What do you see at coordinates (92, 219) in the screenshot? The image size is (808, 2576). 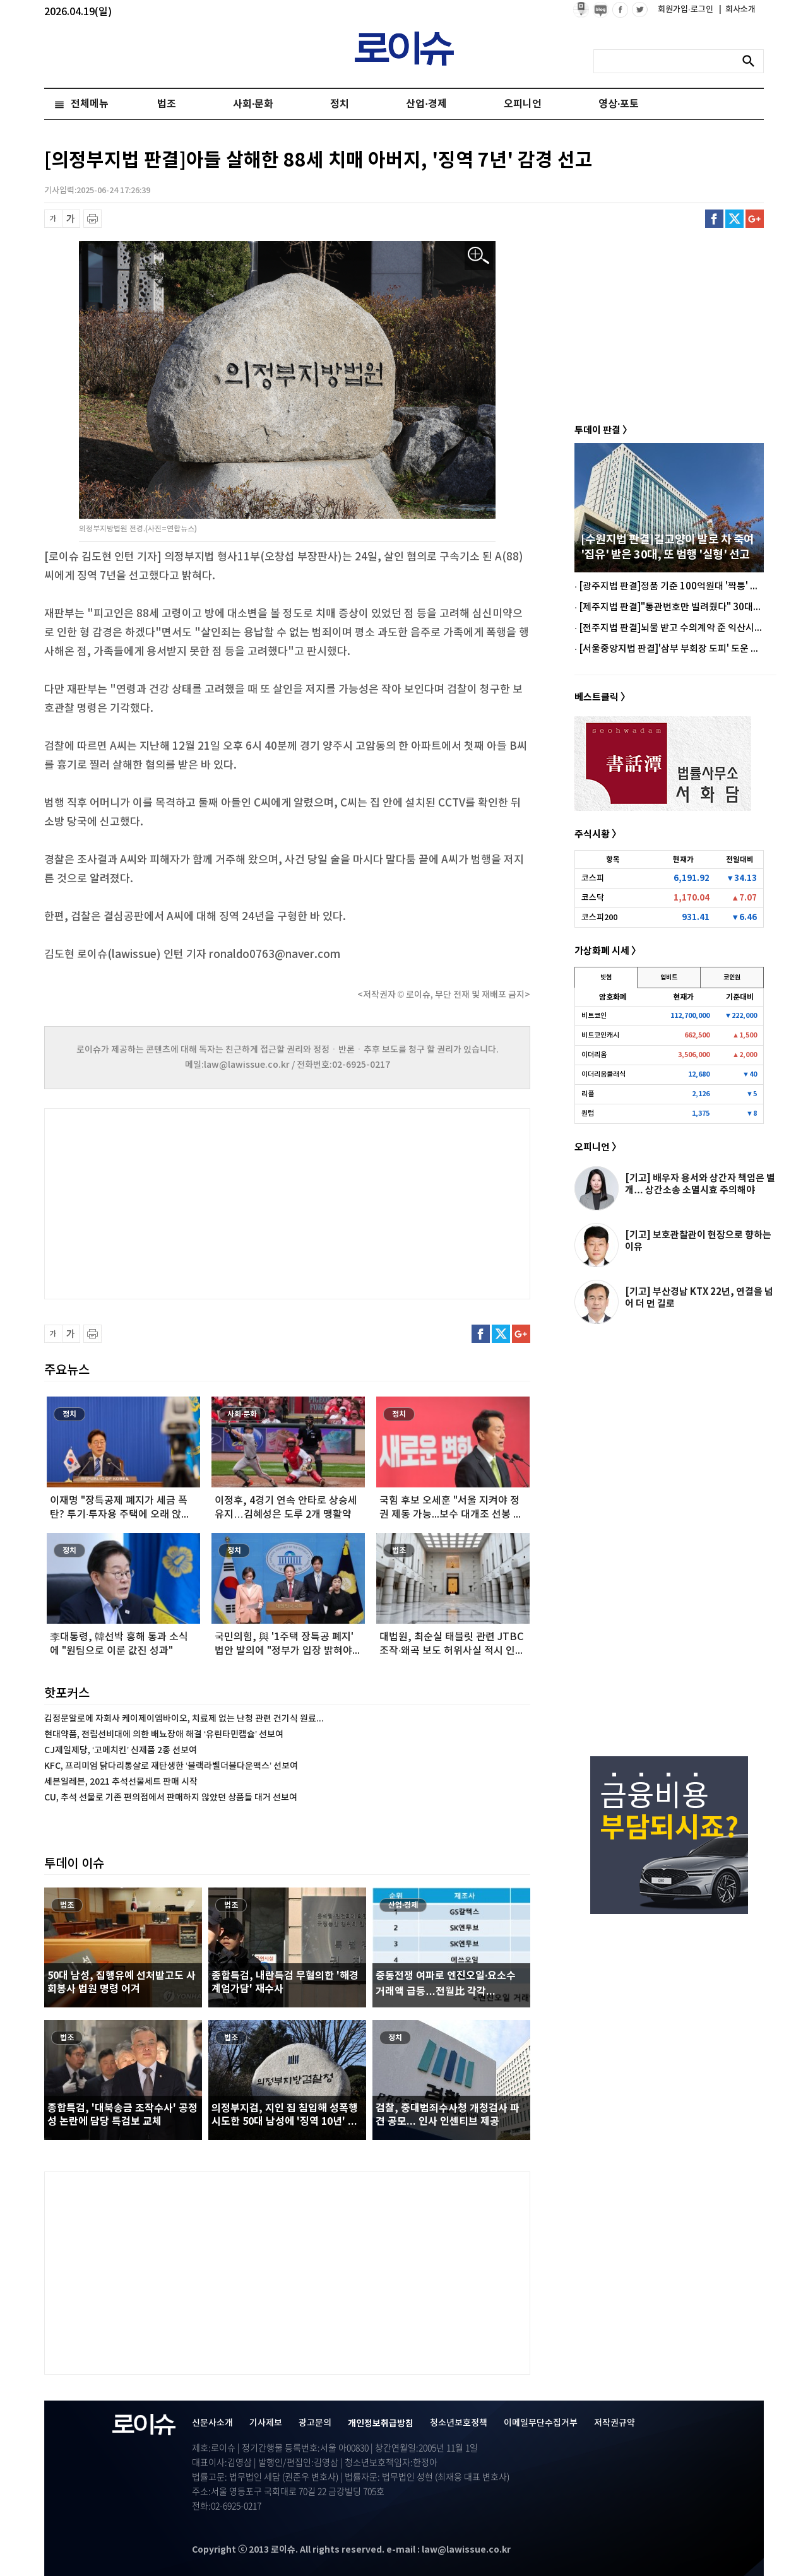 I see `프린트` at bounding box center [92, 219].